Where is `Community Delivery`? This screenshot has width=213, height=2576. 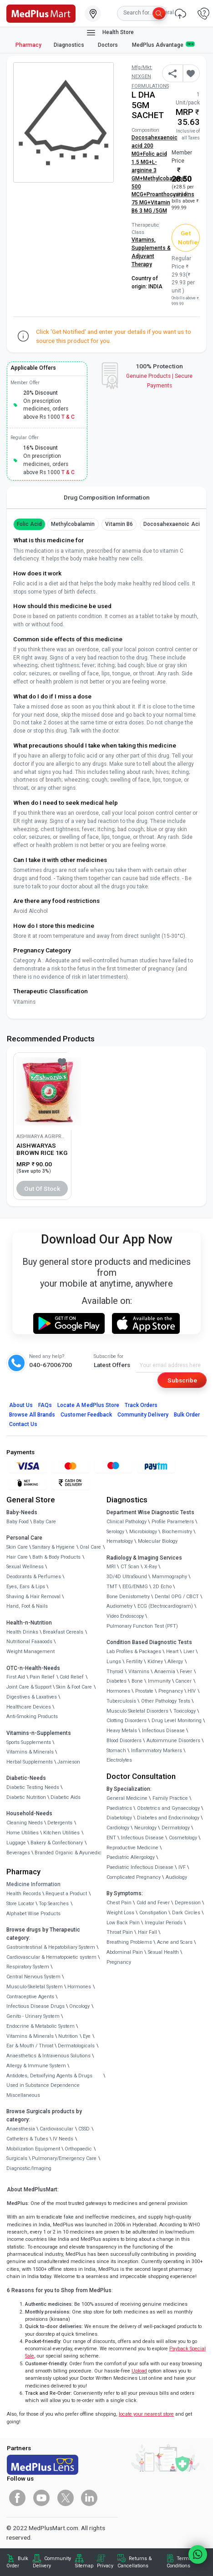
Community Delivery is located at coordinates (142, 1415).